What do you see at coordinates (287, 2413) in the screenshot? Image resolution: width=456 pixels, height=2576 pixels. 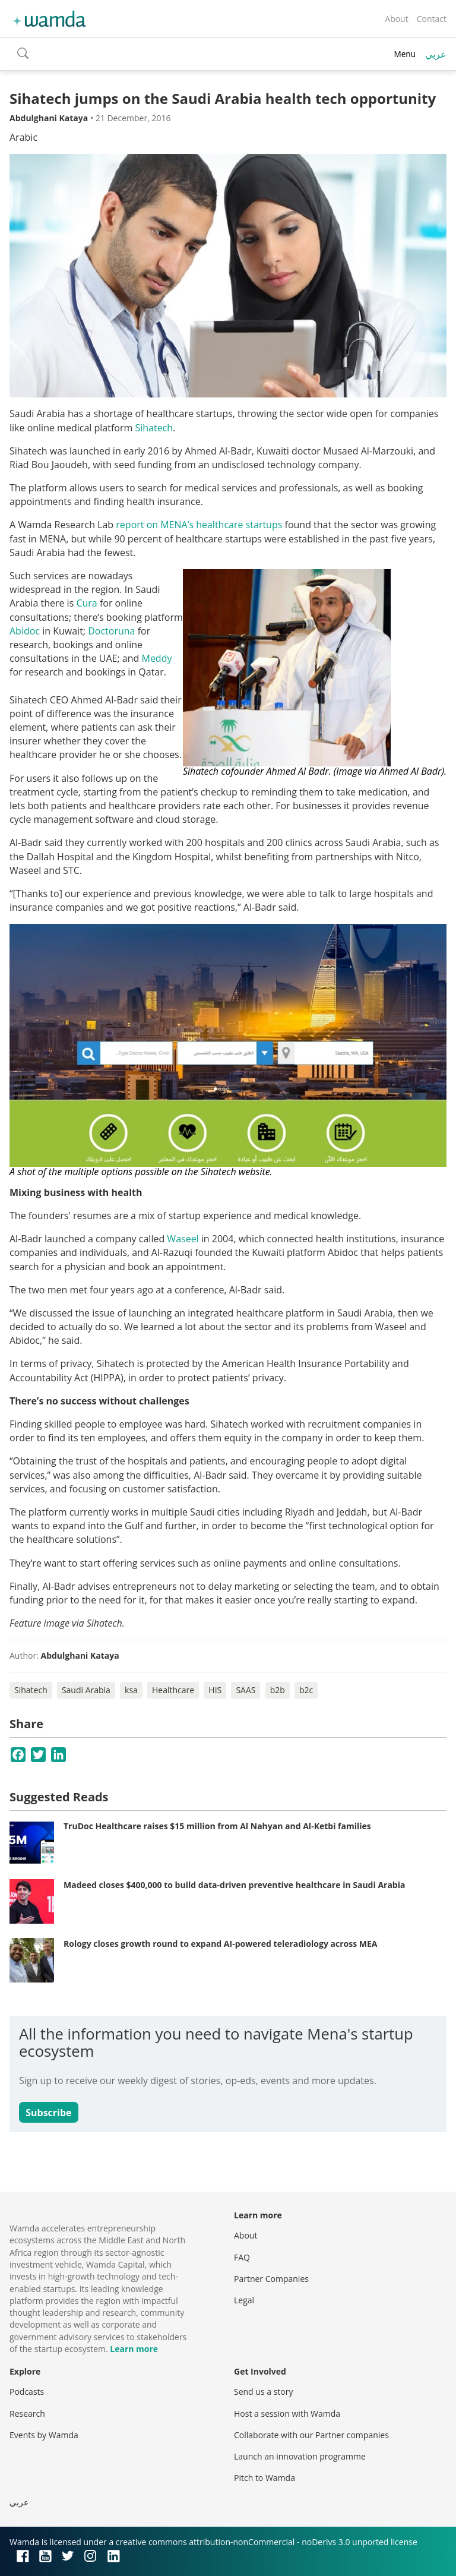 I see `Host a session with Wamda` at bounding box center [287, 2413].